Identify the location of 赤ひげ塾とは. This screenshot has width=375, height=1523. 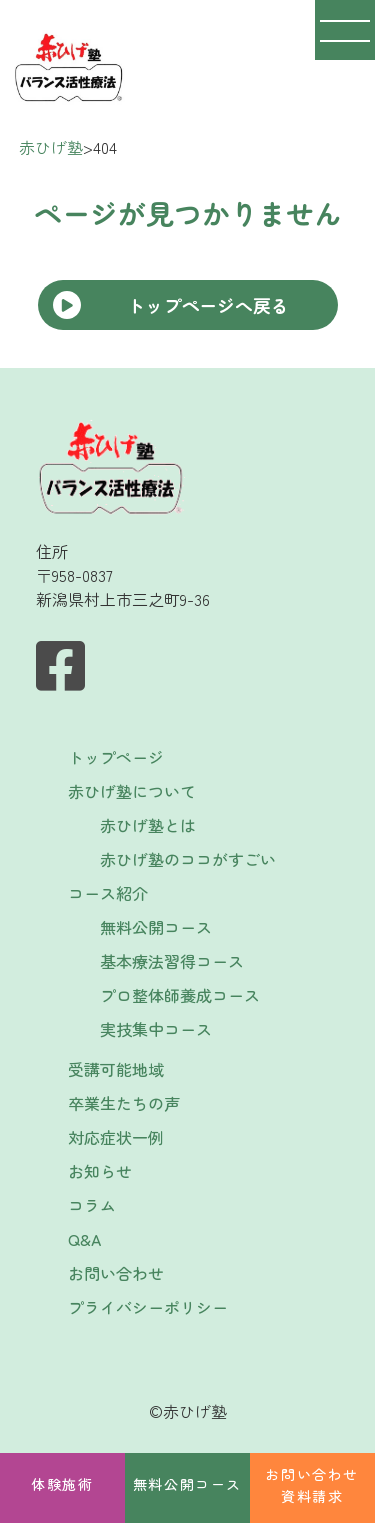
(148, 825).